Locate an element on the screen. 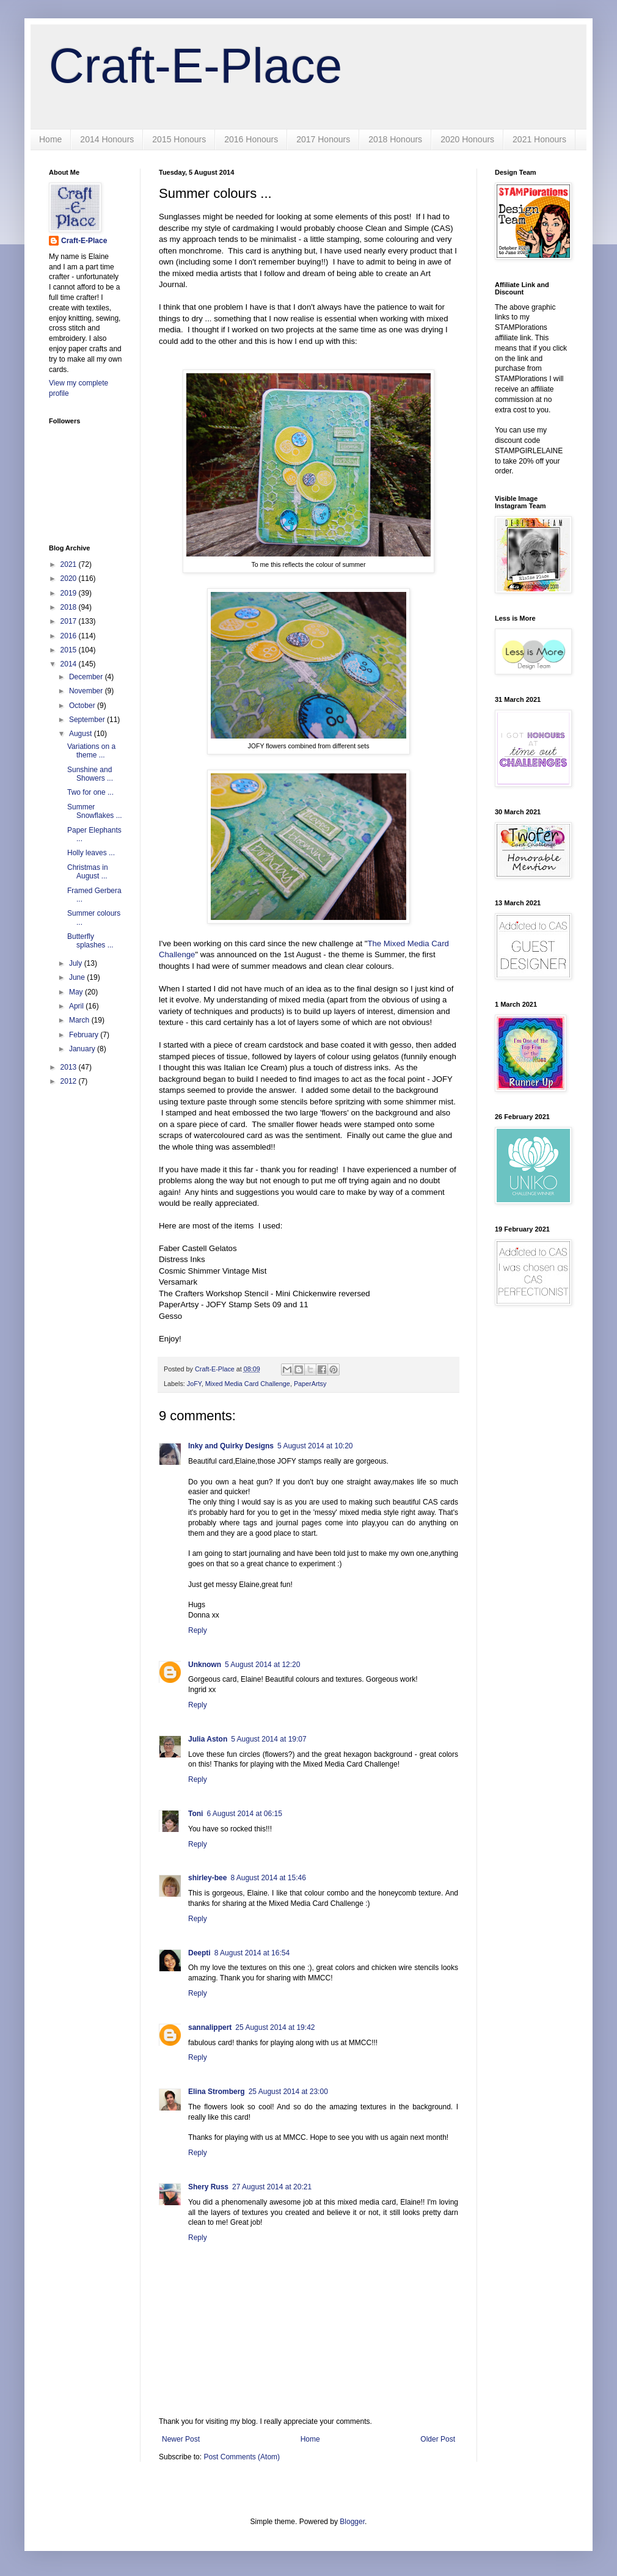 Image resolution: width=617 pixels, height=2576 pixels. May is located at coordinates (77, 992).